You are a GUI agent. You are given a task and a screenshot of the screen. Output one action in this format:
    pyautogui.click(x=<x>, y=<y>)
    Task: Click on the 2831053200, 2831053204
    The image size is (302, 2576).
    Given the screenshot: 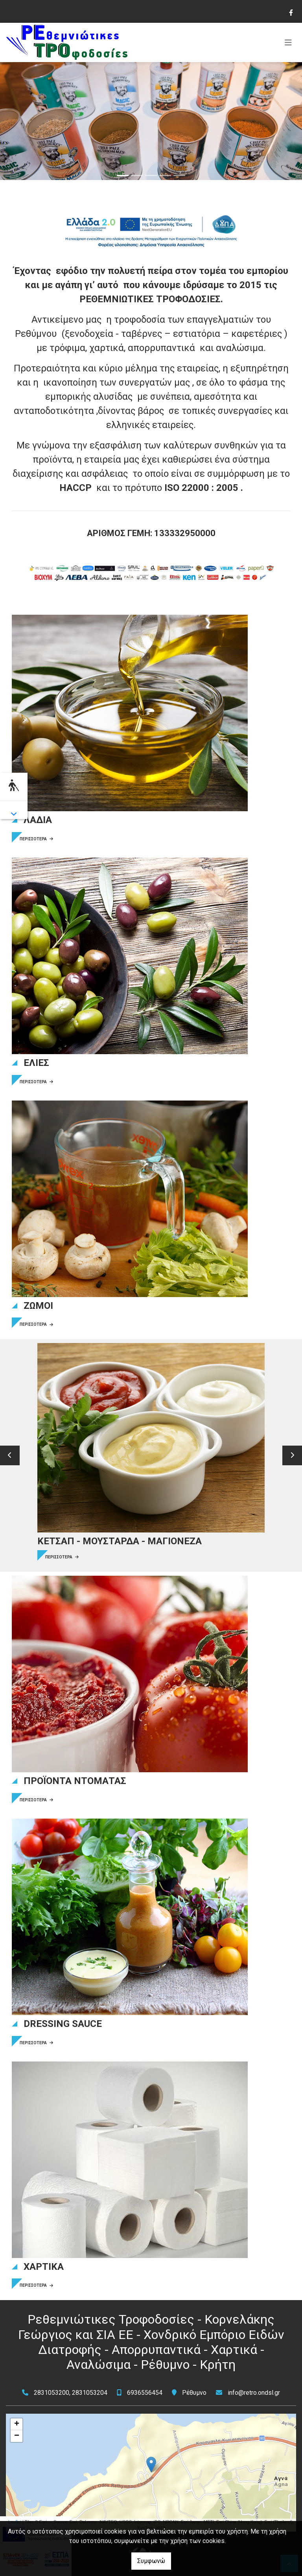 What is the action you would take?
    pyautogui.click(x=70, y=2392)
    